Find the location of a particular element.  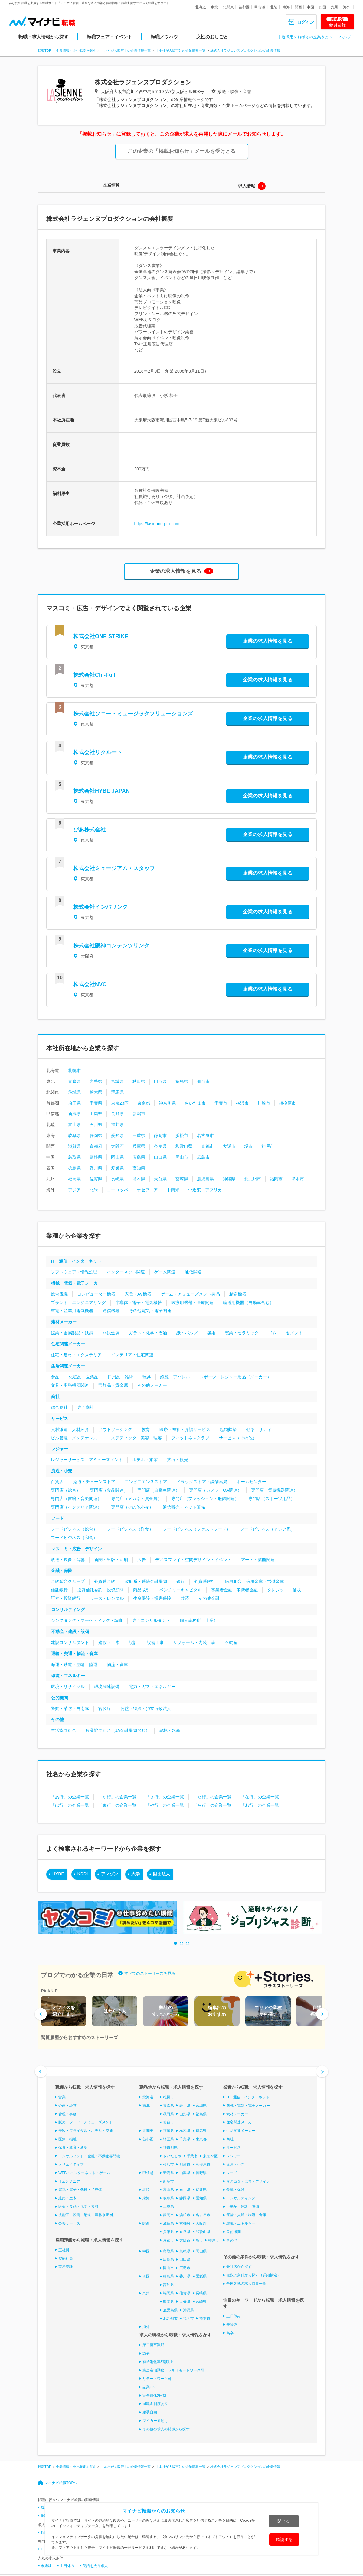

確認する is located at coordinates (284, 2539).